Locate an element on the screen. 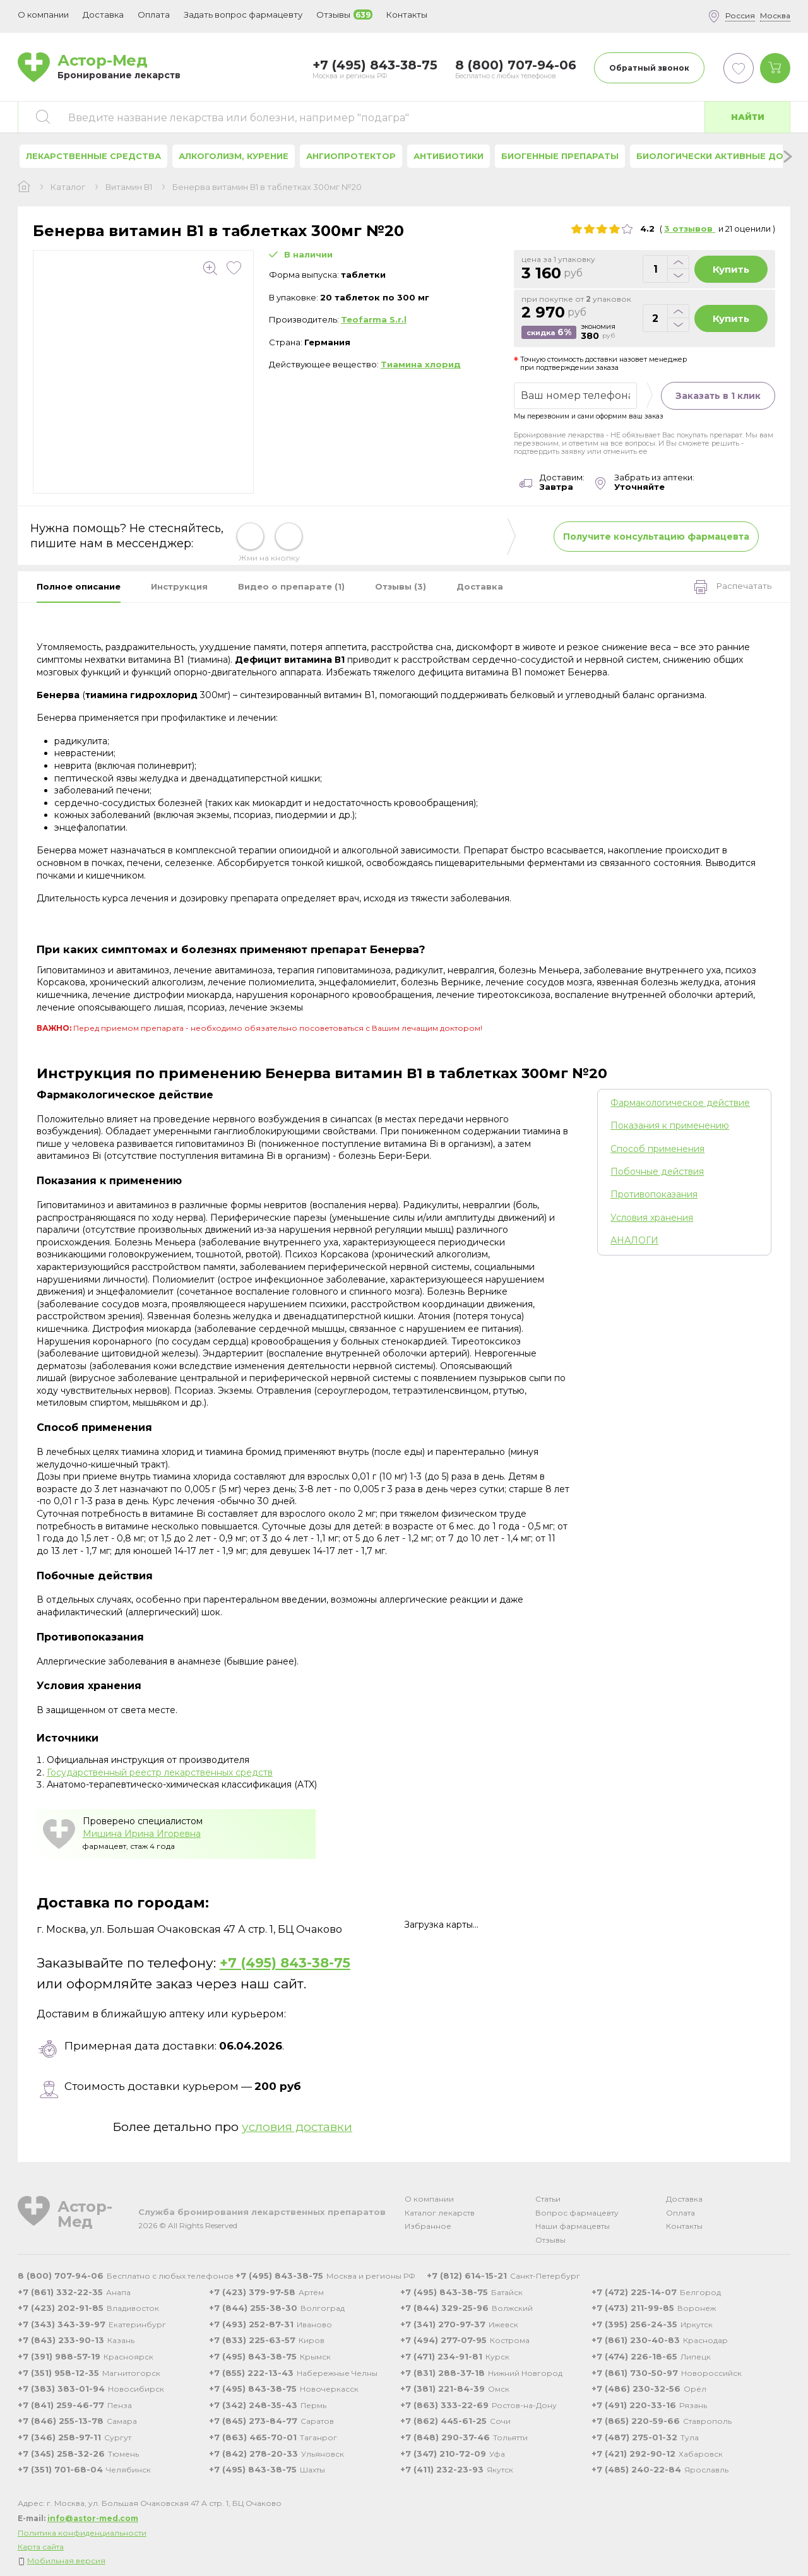  О компании is located at coordinates (429, 2199).